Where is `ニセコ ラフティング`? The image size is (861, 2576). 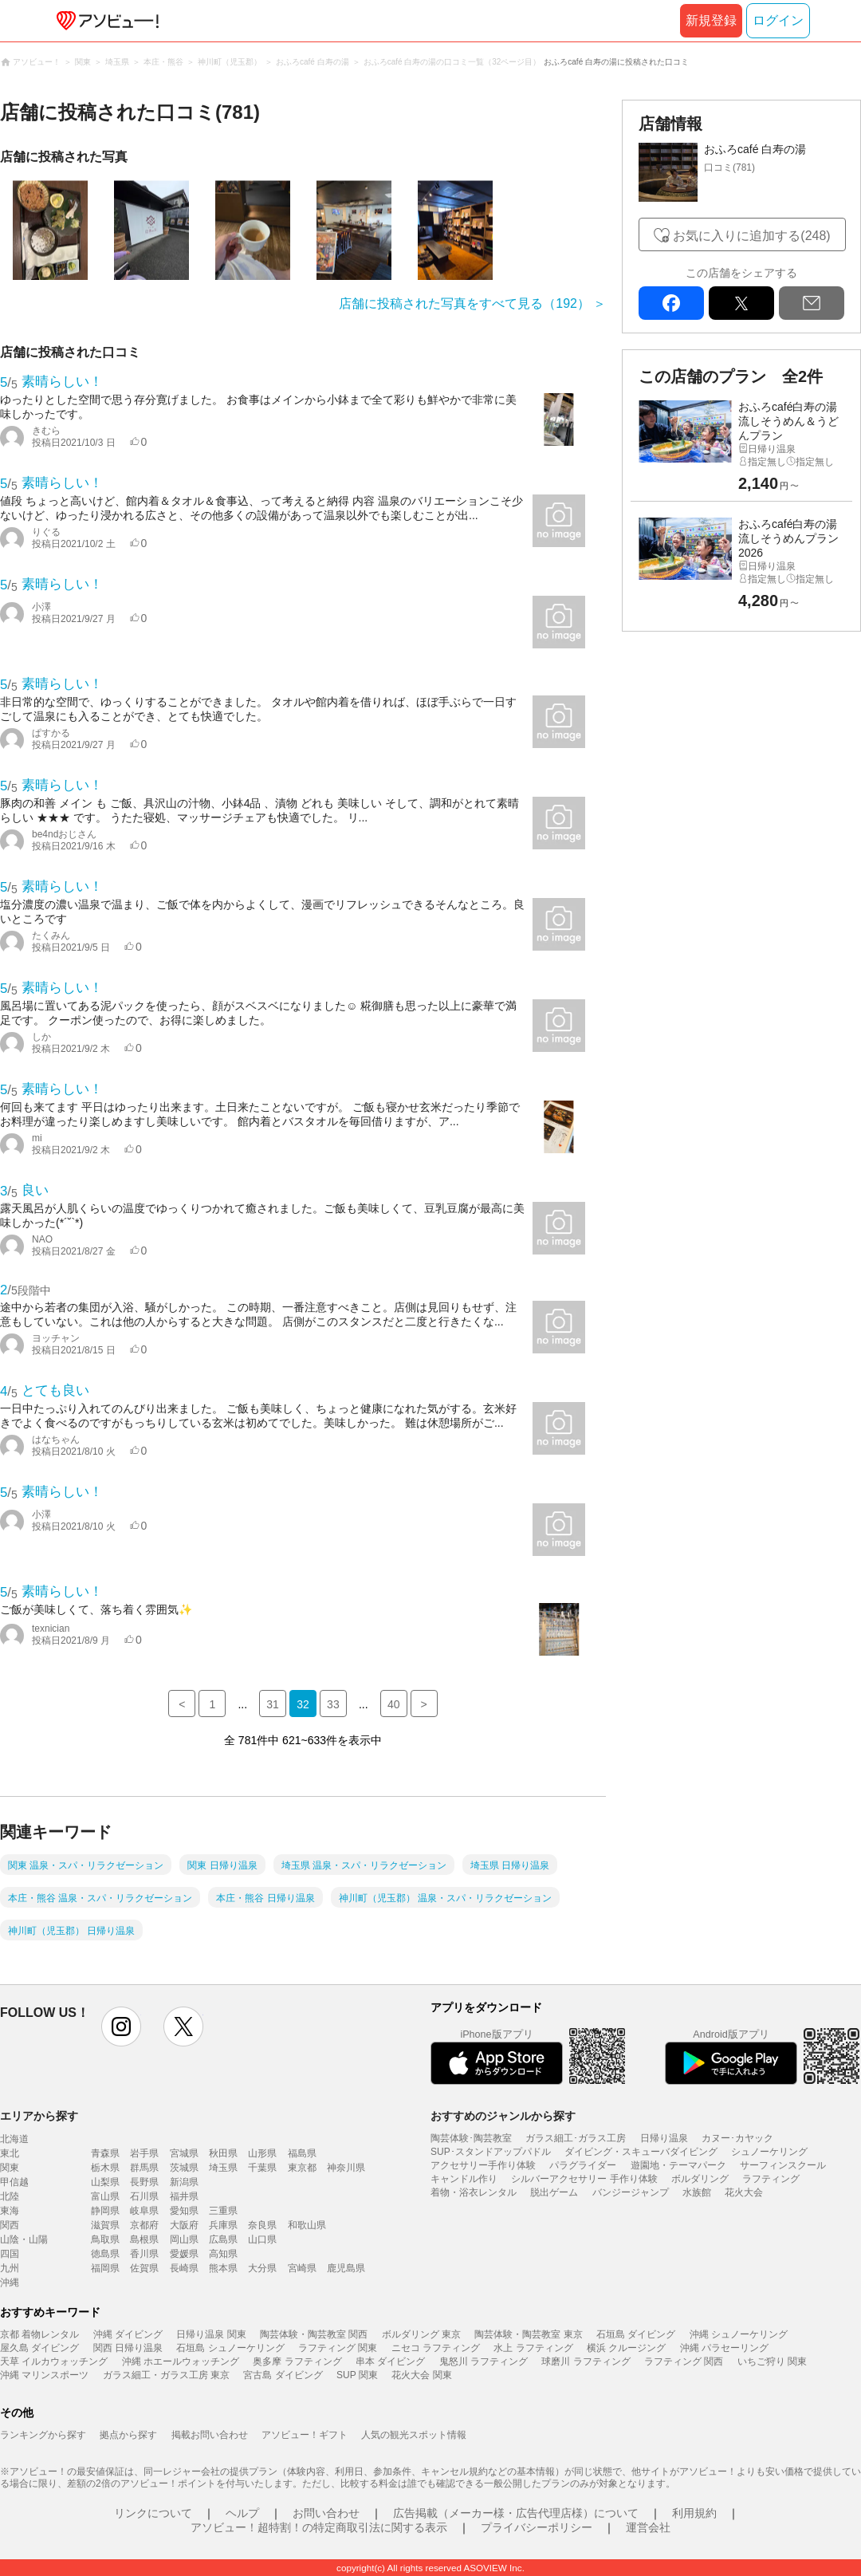 ニセコ ラフティング is located at coordinates (435, 2347).